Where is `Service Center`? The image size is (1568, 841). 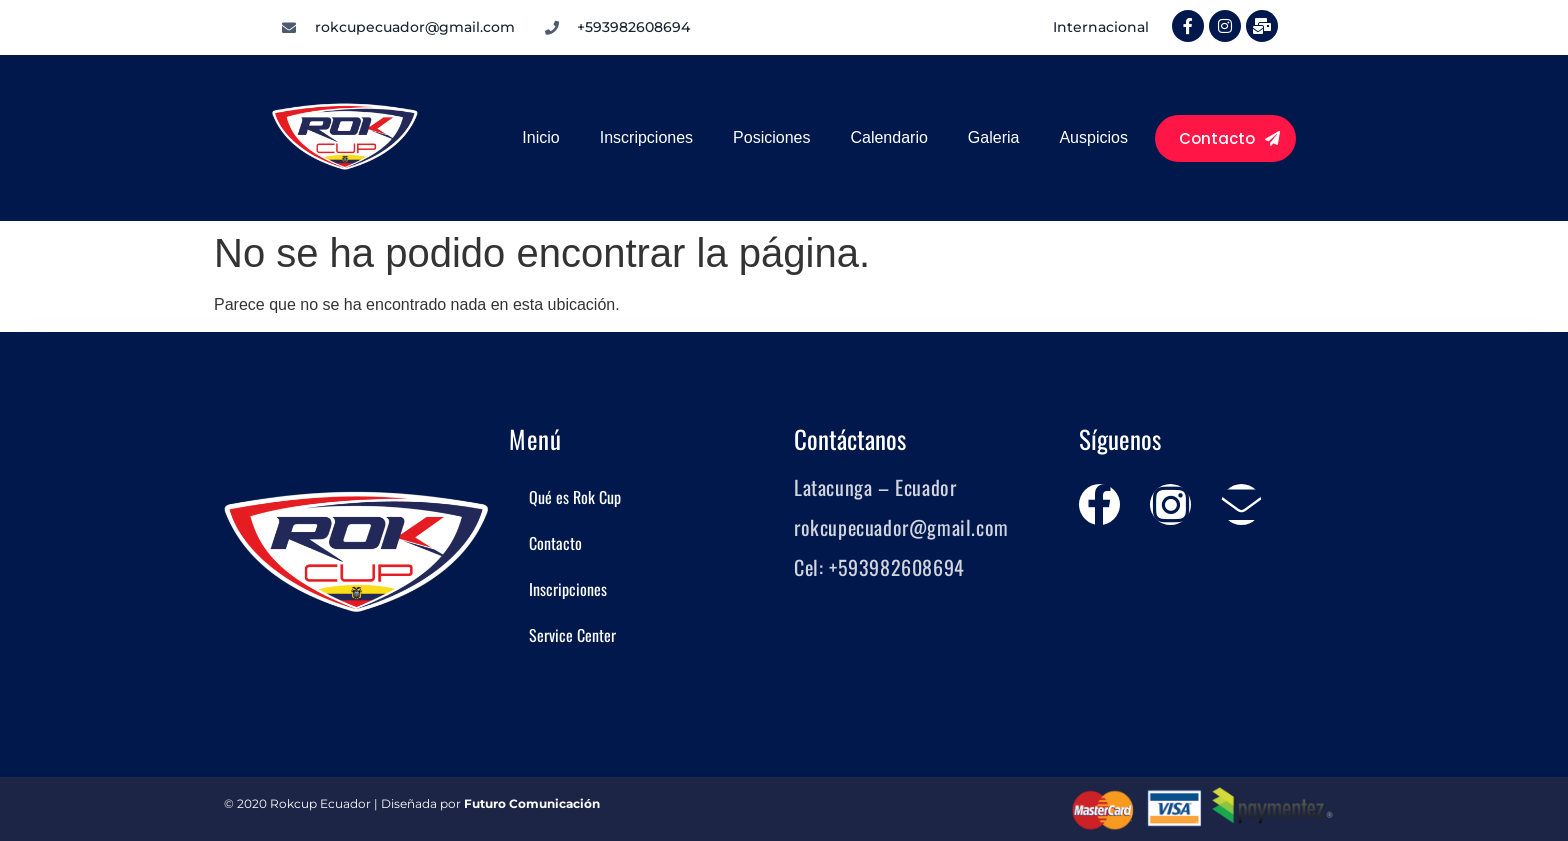
Service Center is located at coordinates (572, 635).